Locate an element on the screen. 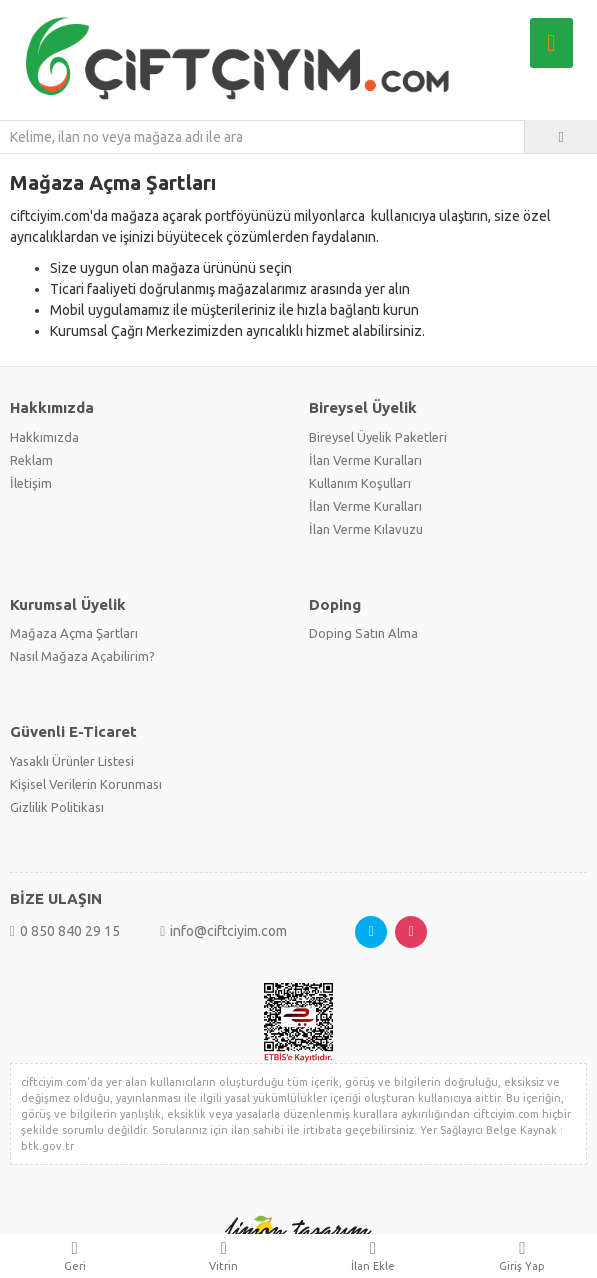 The height and width of the screenshot is (1278, 597). İlan Ekle is located at coordinates (373, 1256).